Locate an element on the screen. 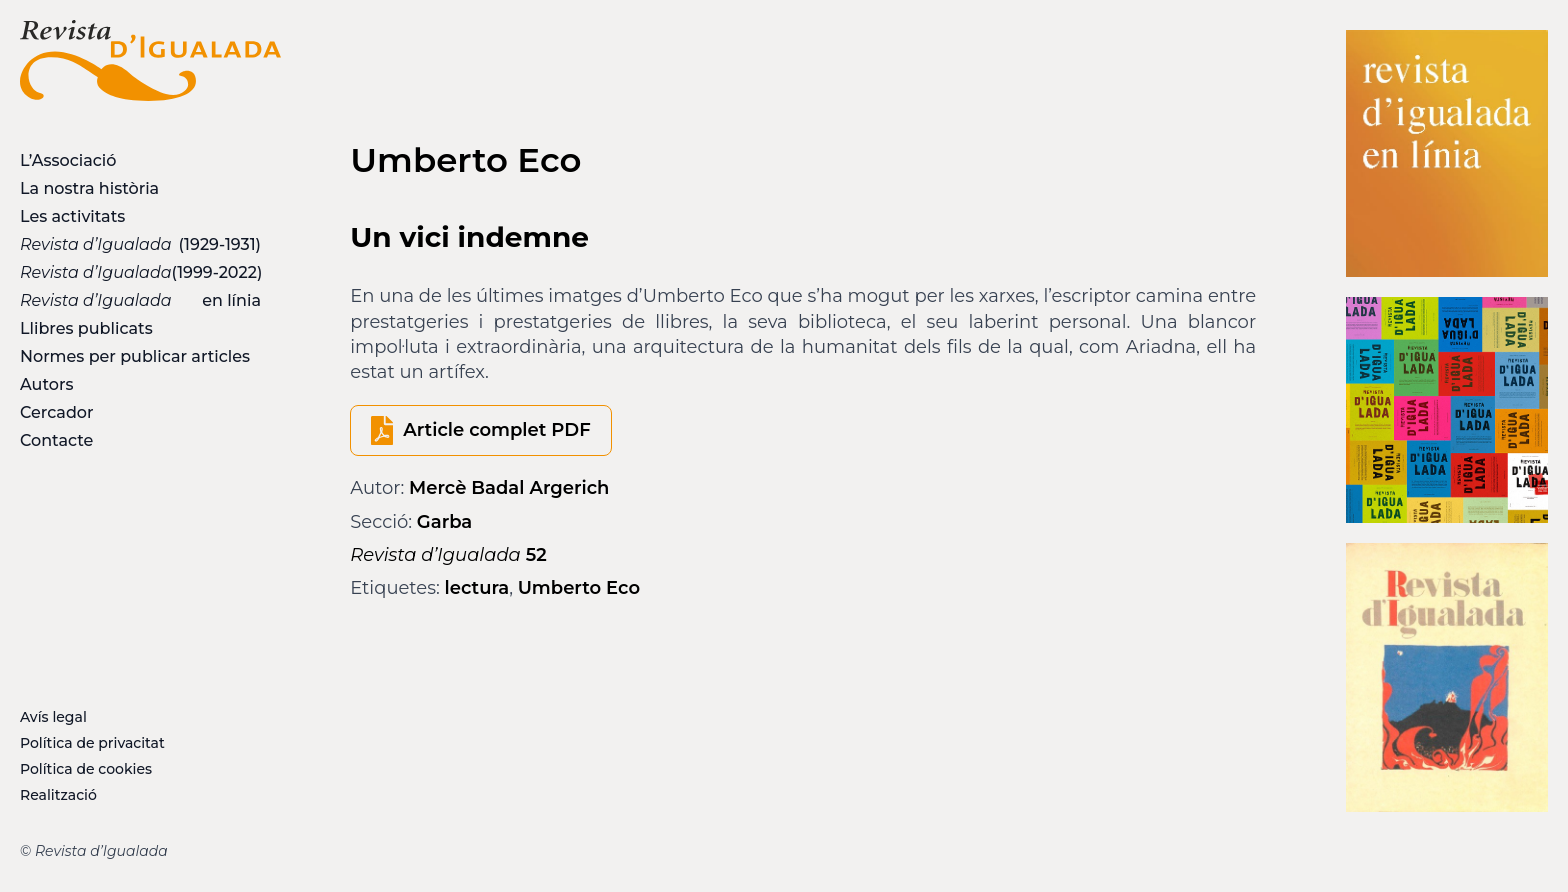 This screenshot has width=1568, height=892. Llibres publicats is located at coordinates (86, 328).